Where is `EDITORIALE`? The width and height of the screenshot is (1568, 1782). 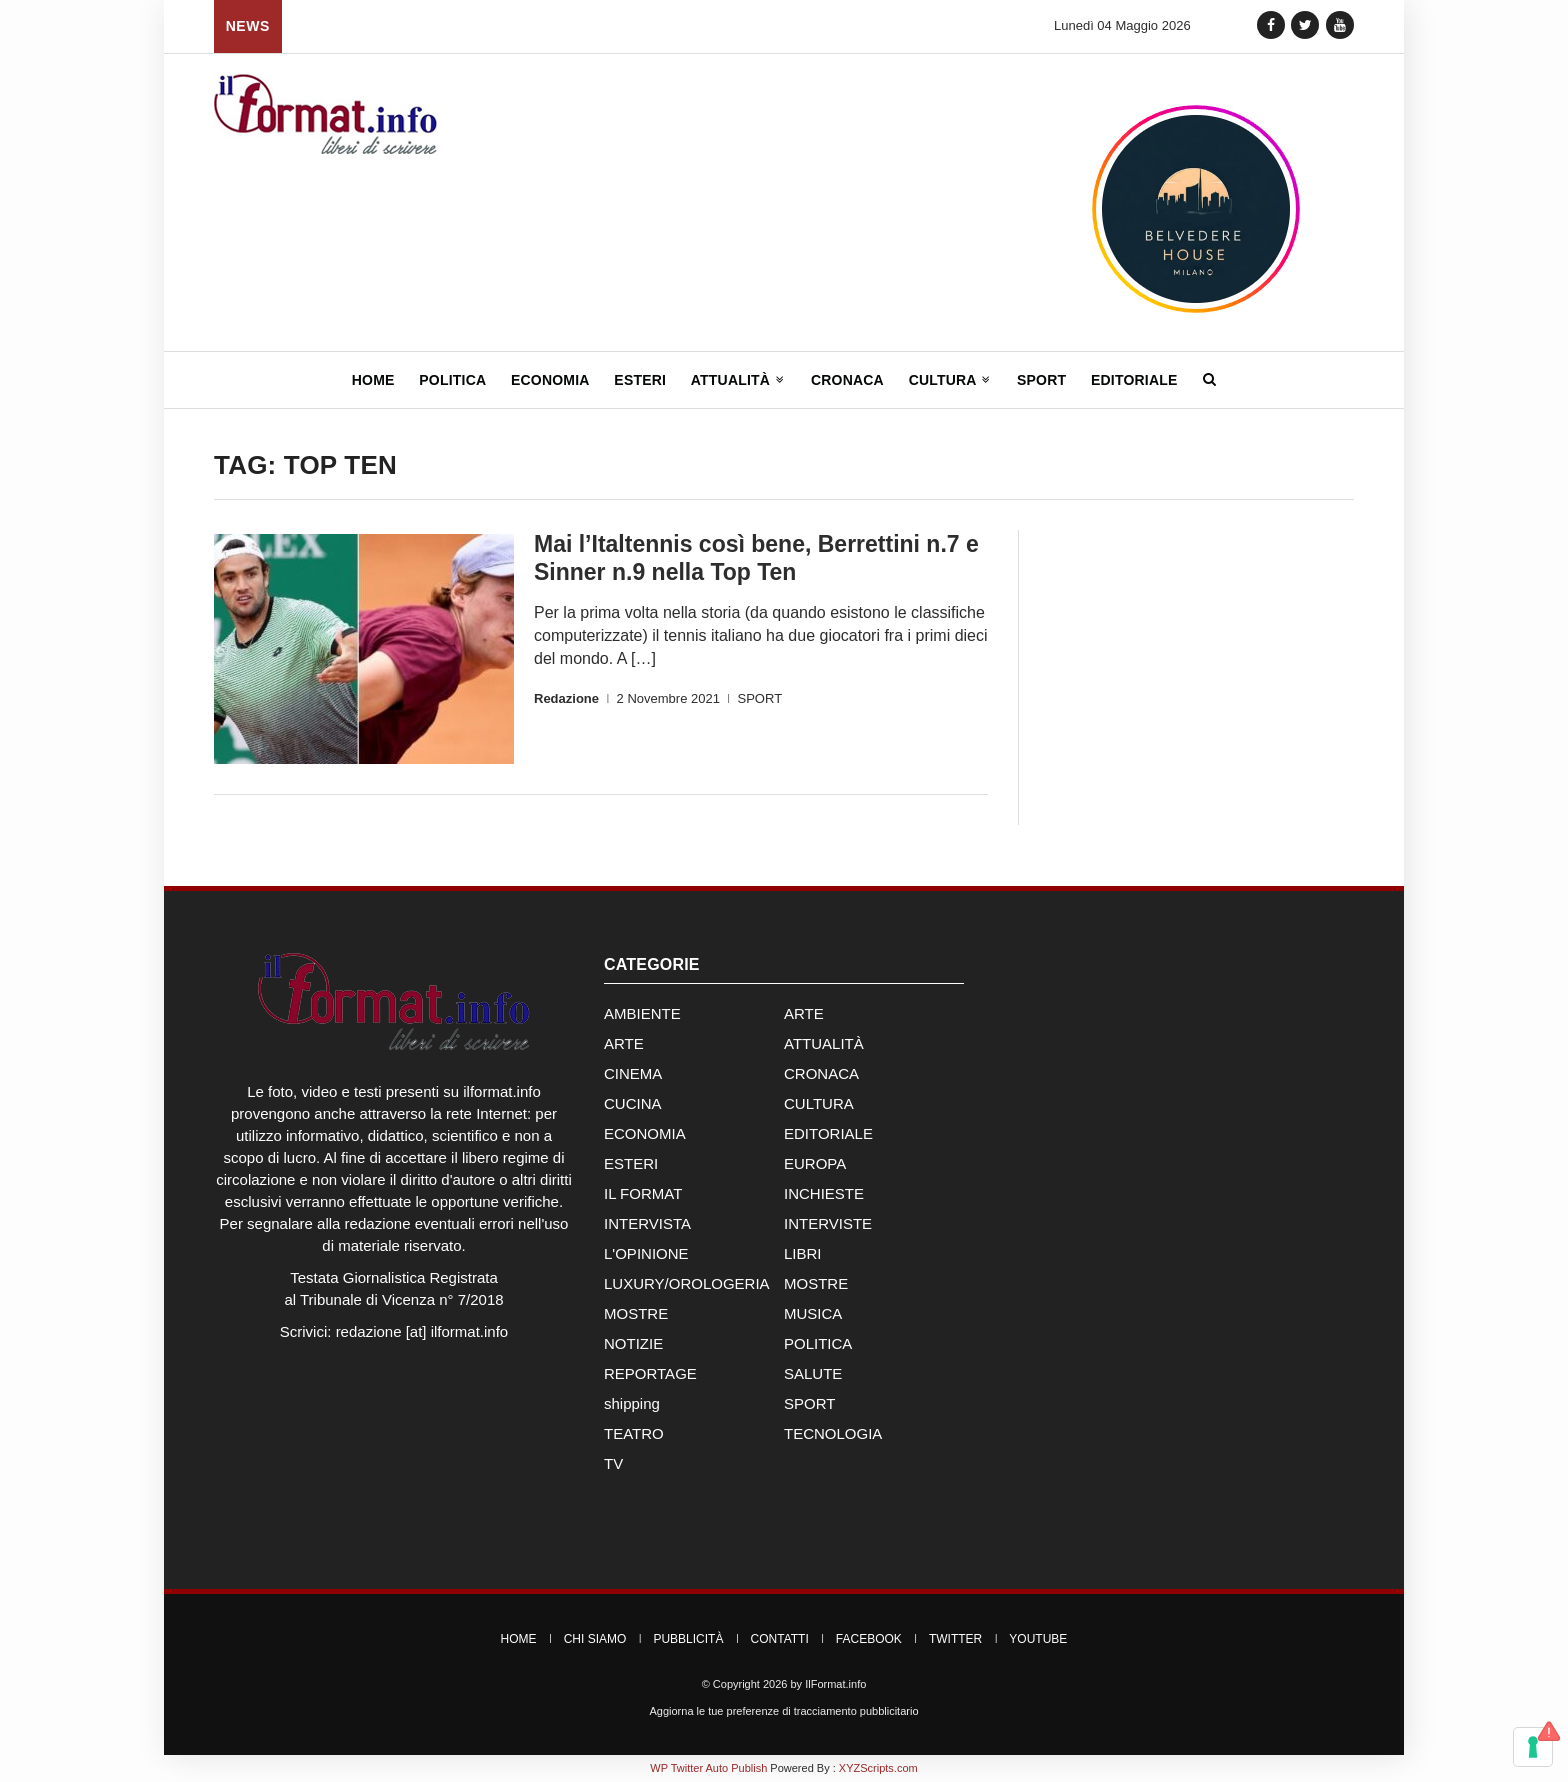
EDITORIALE is located at coordinates (828, 1133).